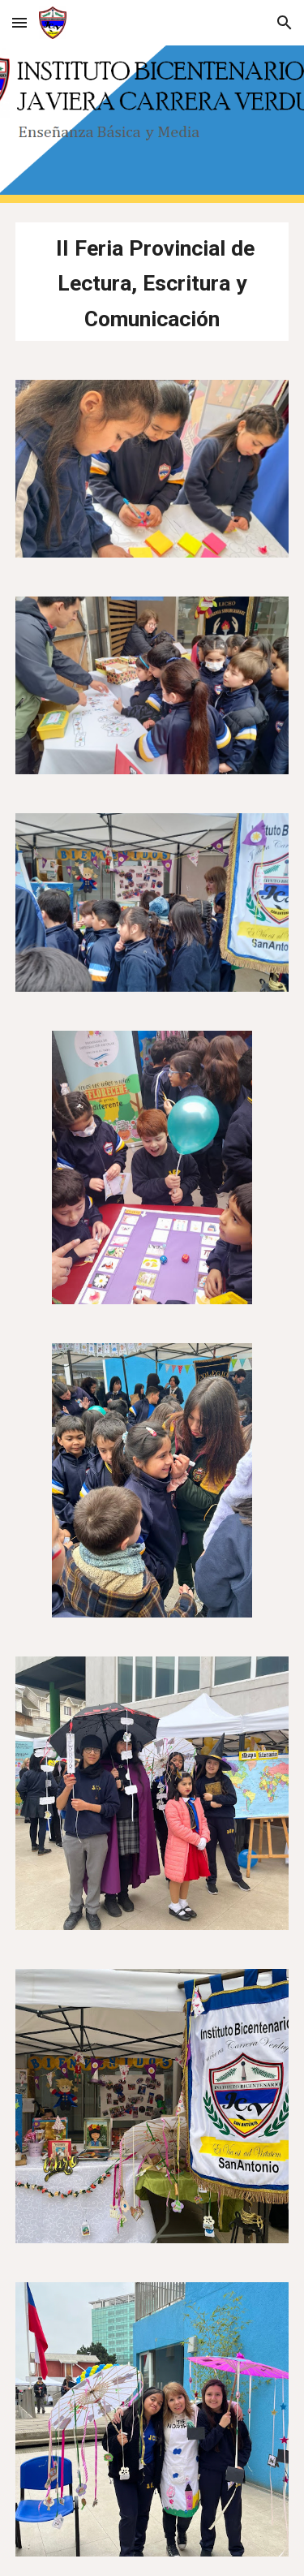 The width and height of the screenshot is (304, 2576). Describe the element at coordinates (19, 22) in the screenshot. I see `[button]` at that location.